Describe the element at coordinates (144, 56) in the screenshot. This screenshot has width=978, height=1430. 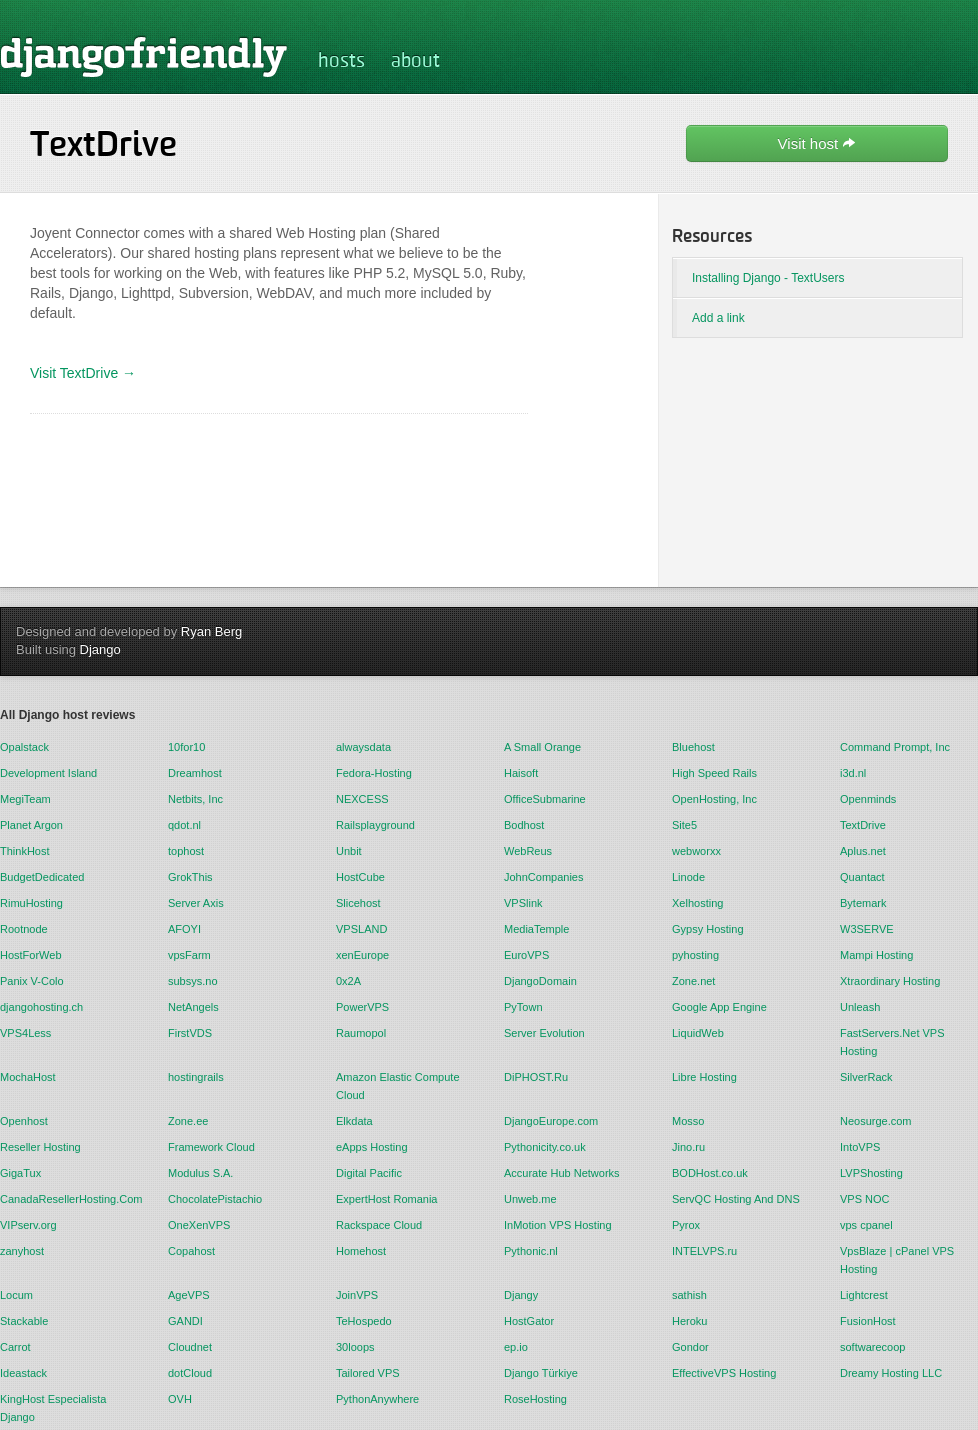
I see `djangofriendly` at that location.